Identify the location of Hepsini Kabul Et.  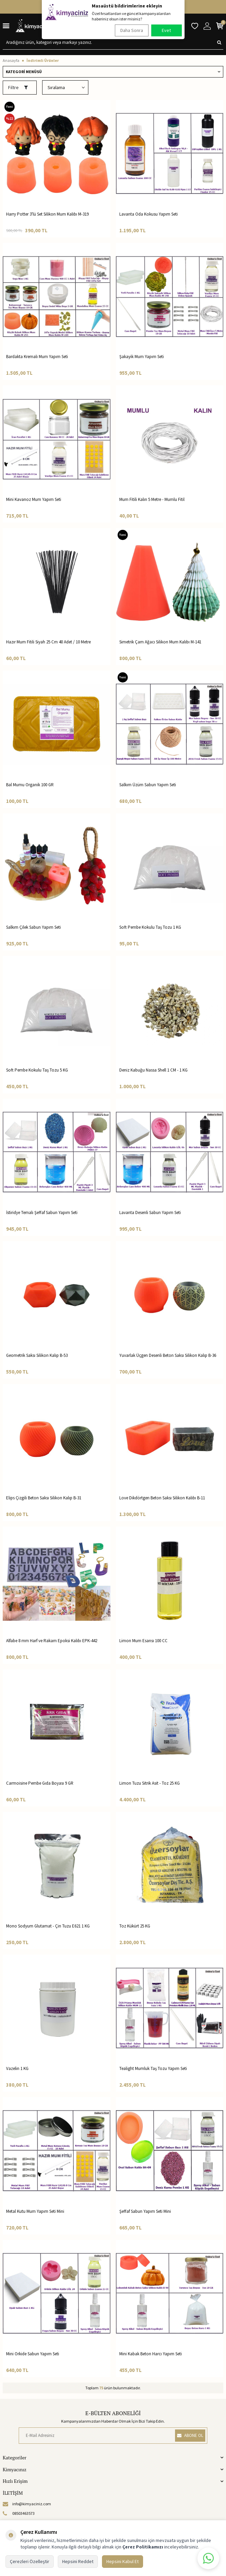
(122, 2561).